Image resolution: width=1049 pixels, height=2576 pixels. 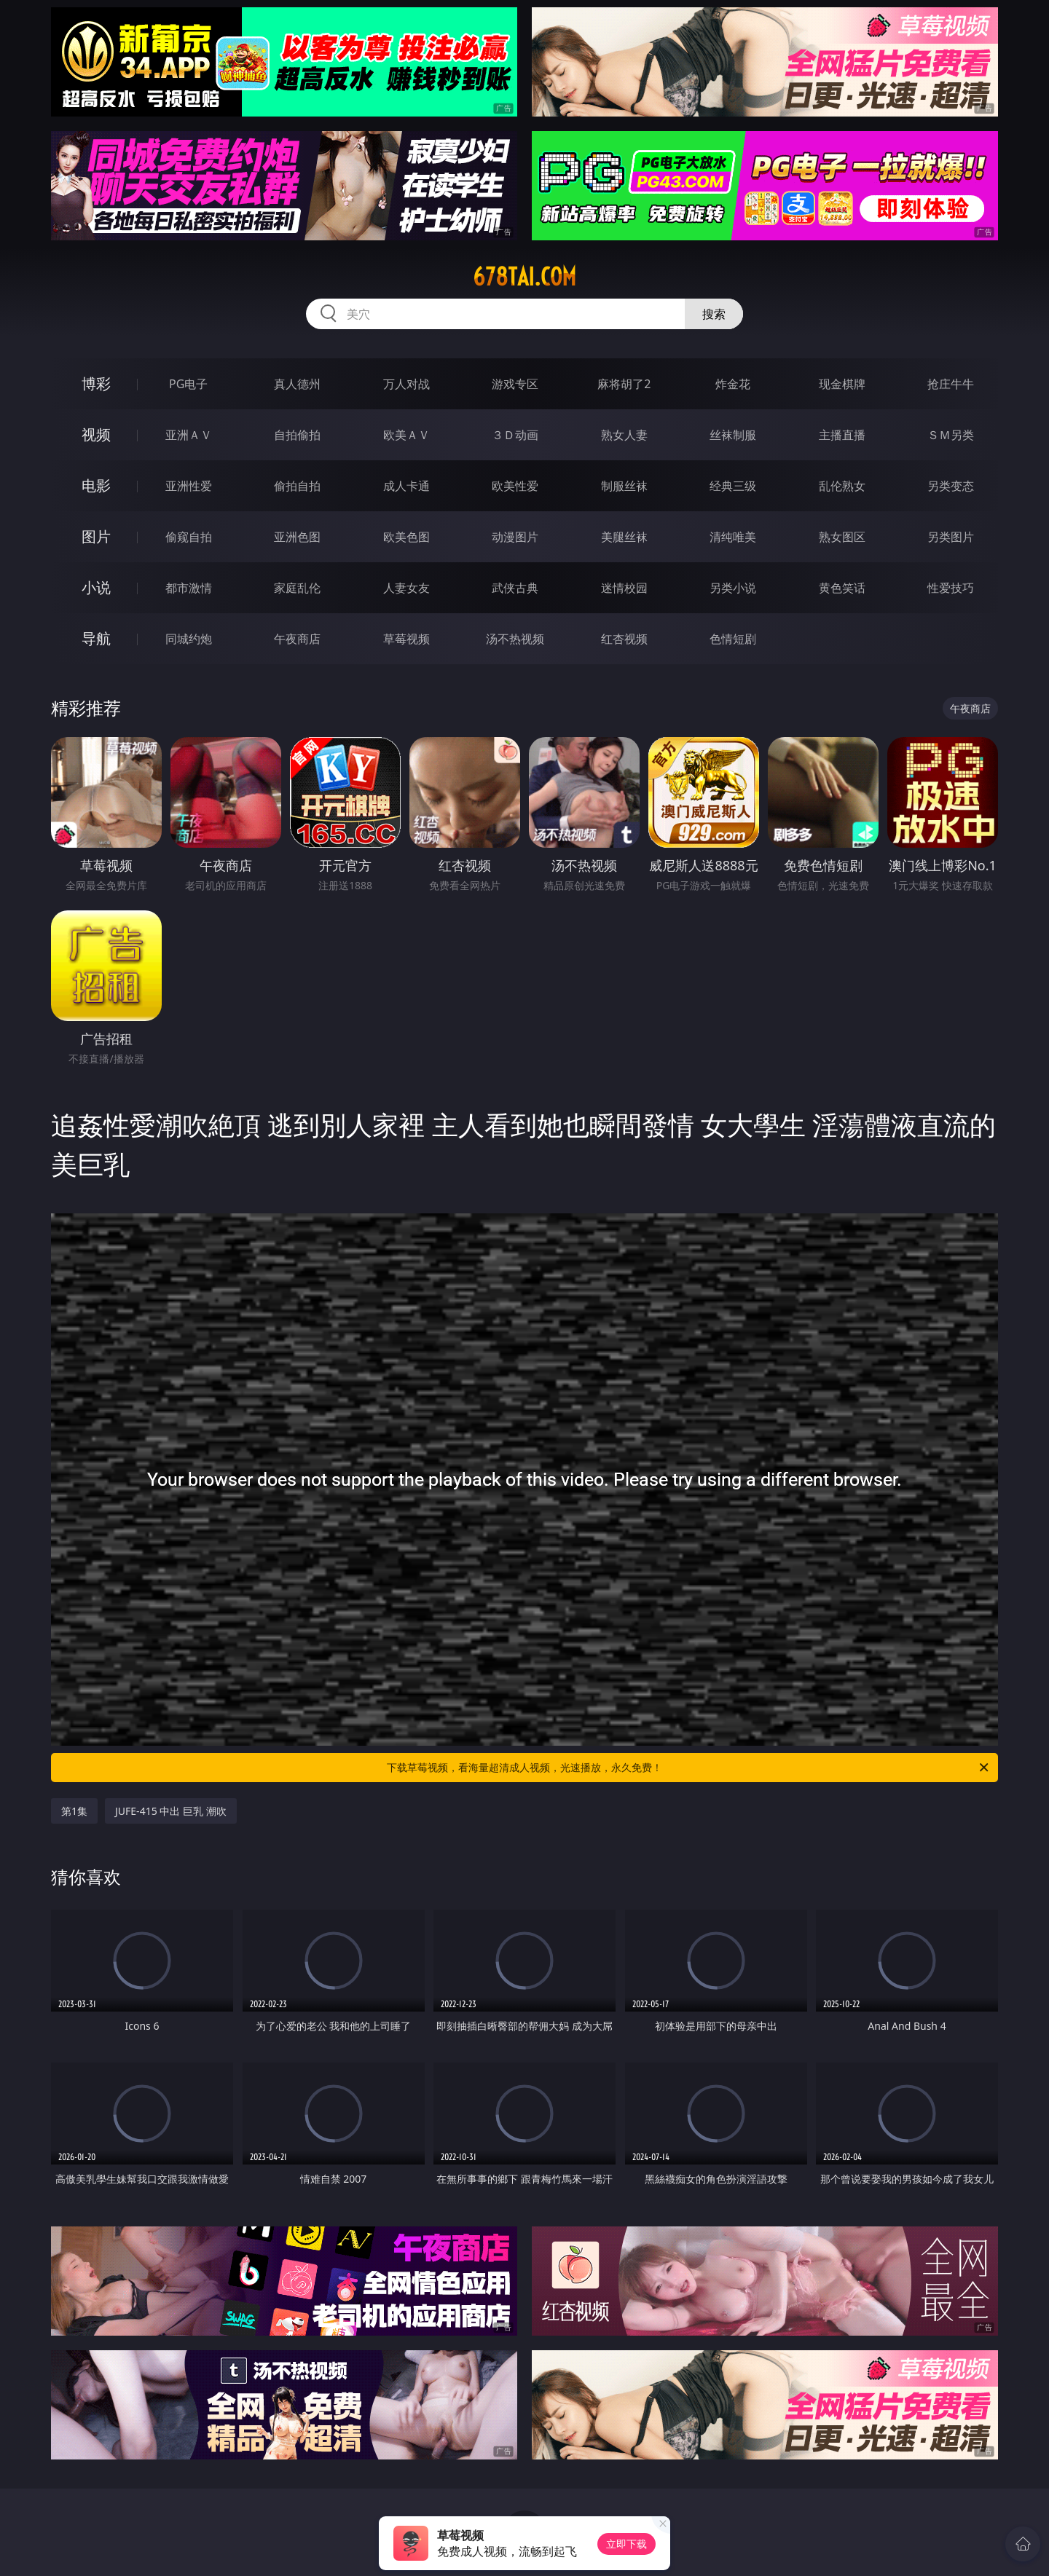 What do you see at coordinates (515, 537) in the screenshot?
I see `动漫图片` at bounding box center [515, 537].